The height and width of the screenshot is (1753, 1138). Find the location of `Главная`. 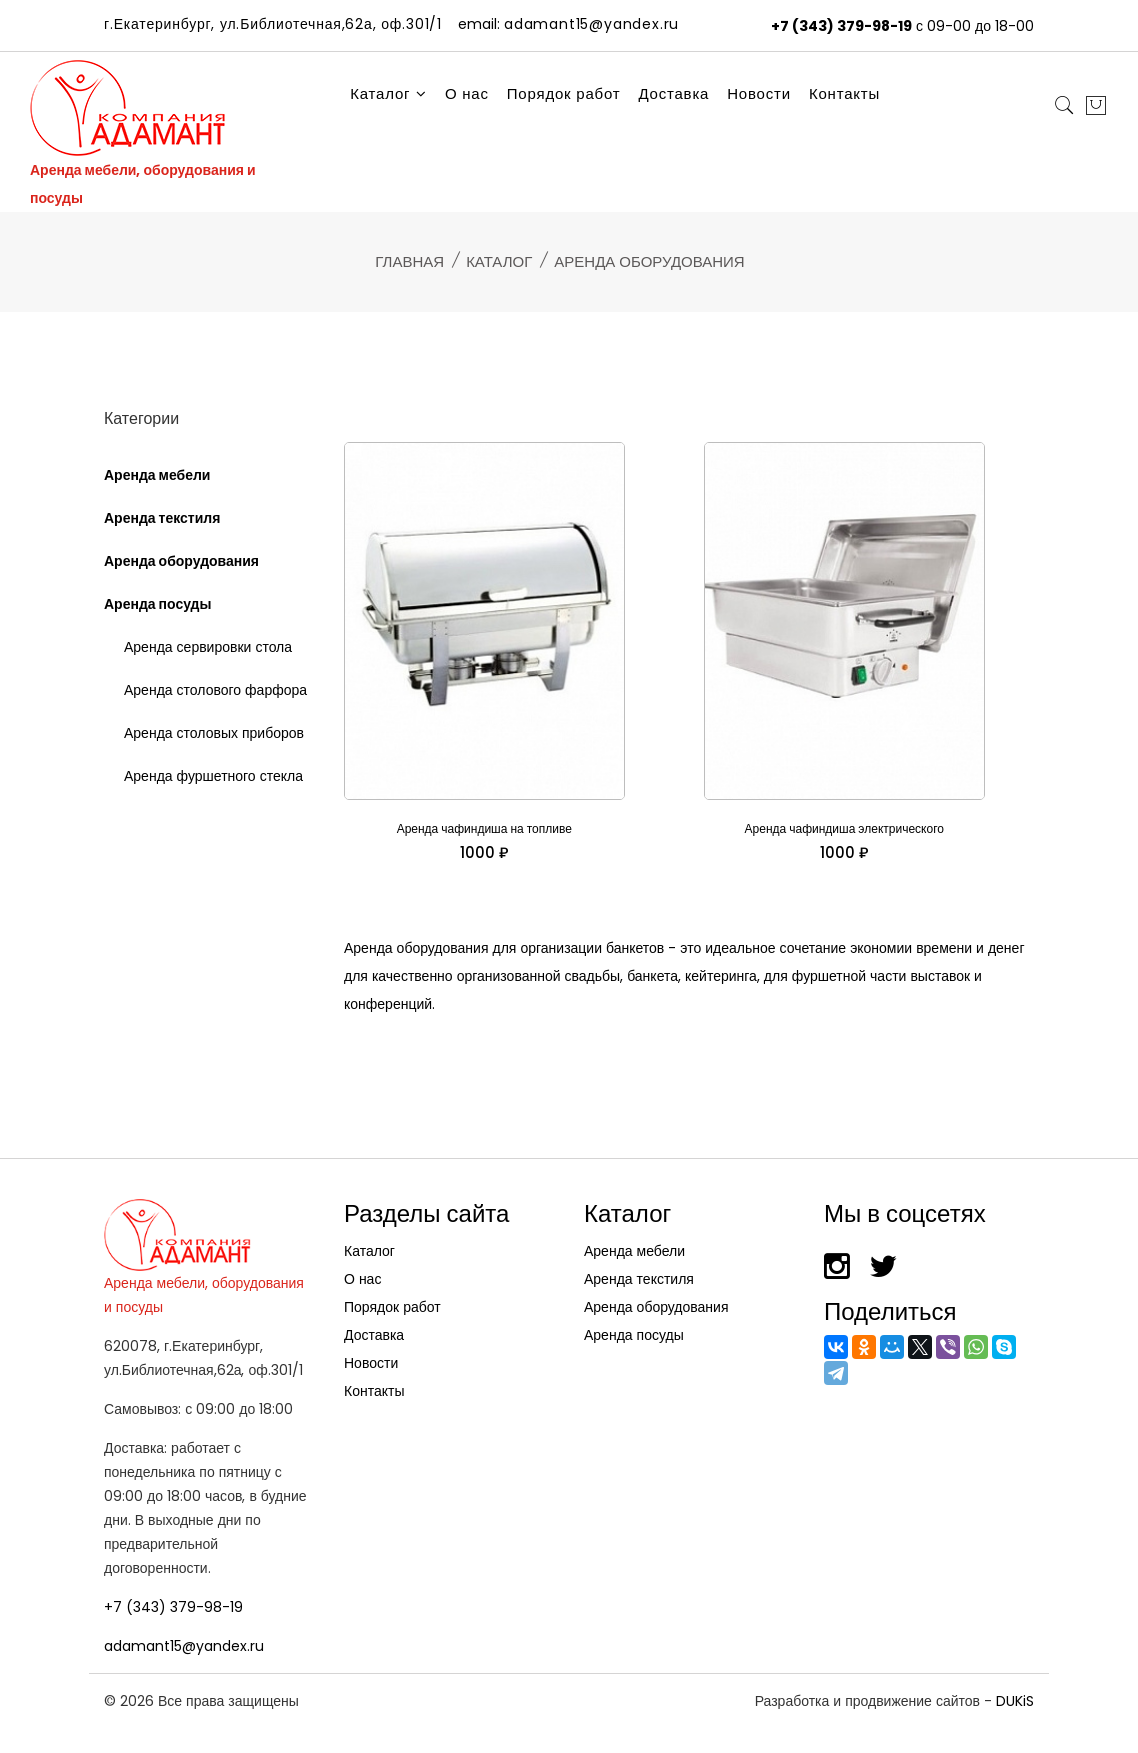

Главная is located at coordinates (409, 261).